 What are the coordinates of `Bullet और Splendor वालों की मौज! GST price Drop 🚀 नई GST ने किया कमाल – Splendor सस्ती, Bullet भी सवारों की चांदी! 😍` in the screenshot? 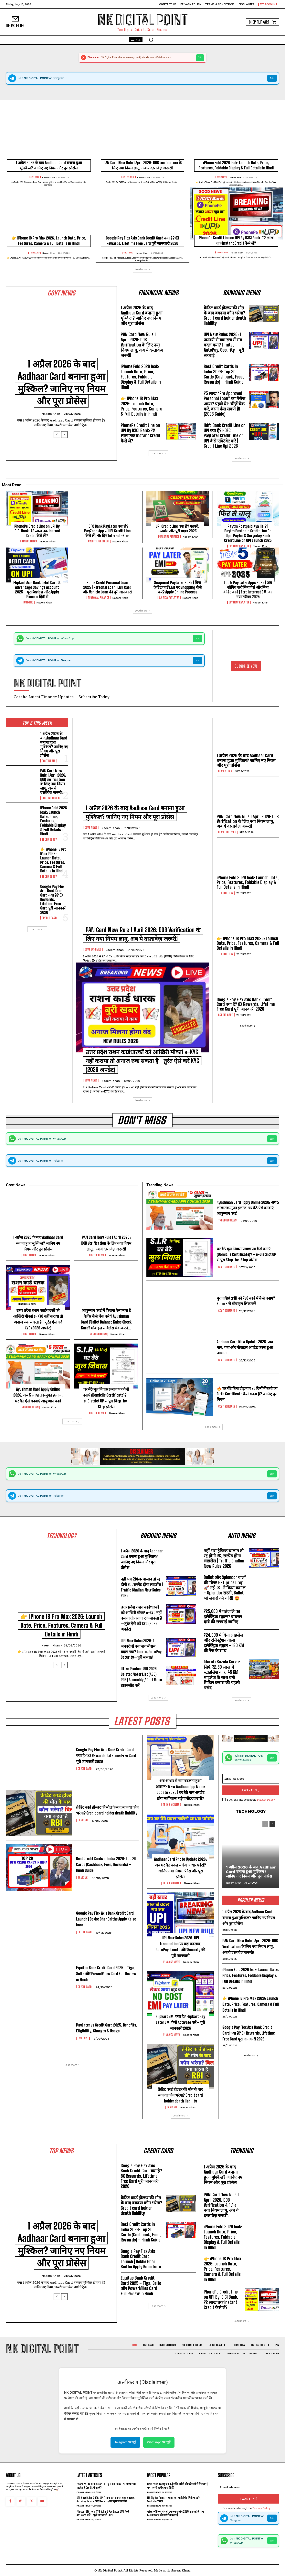 It's located at (225, 1588).